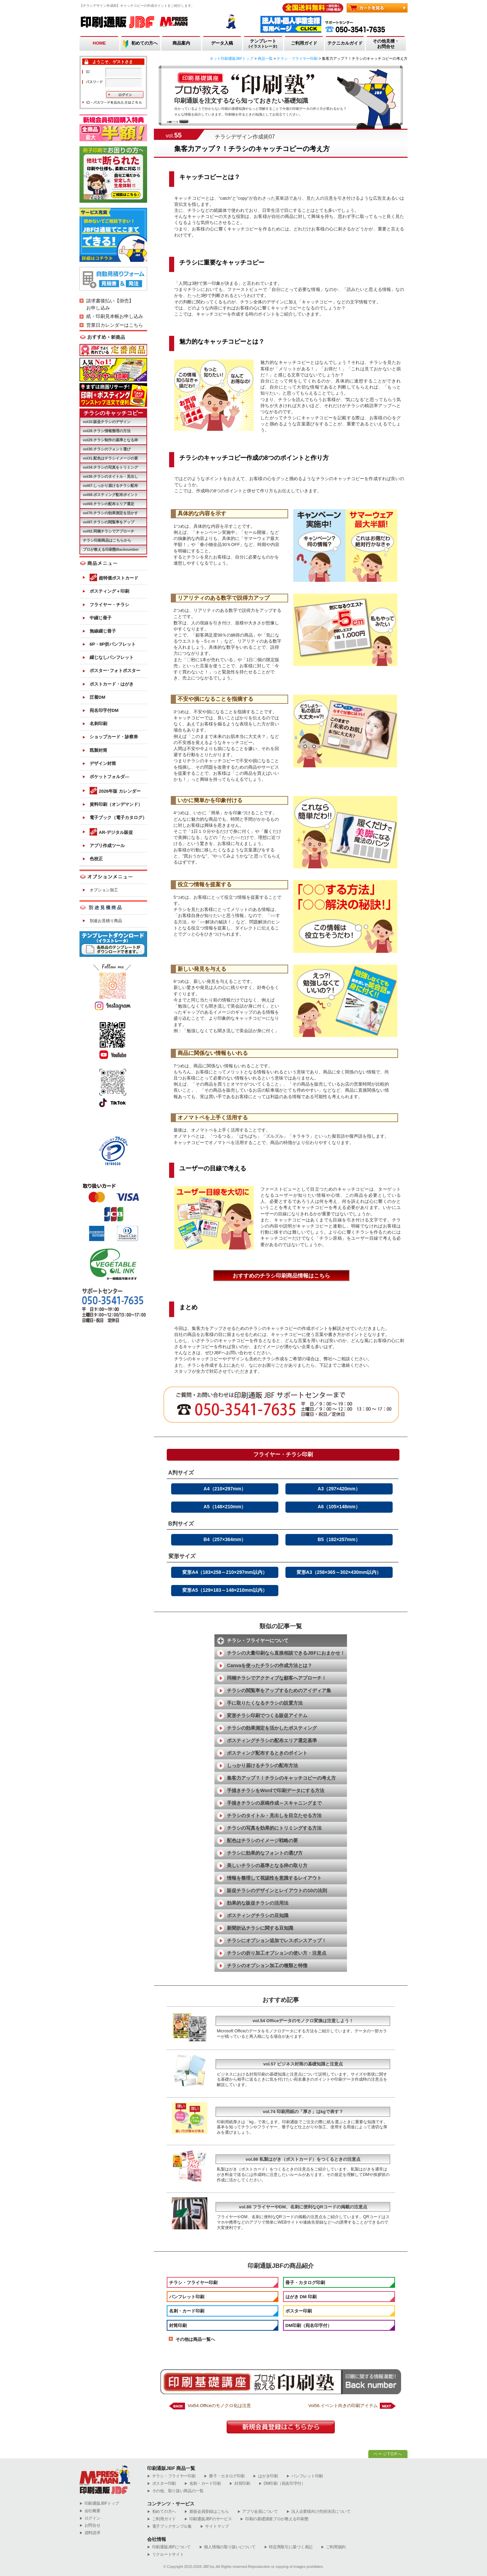  I want to click on HOME, so click(99, 43).